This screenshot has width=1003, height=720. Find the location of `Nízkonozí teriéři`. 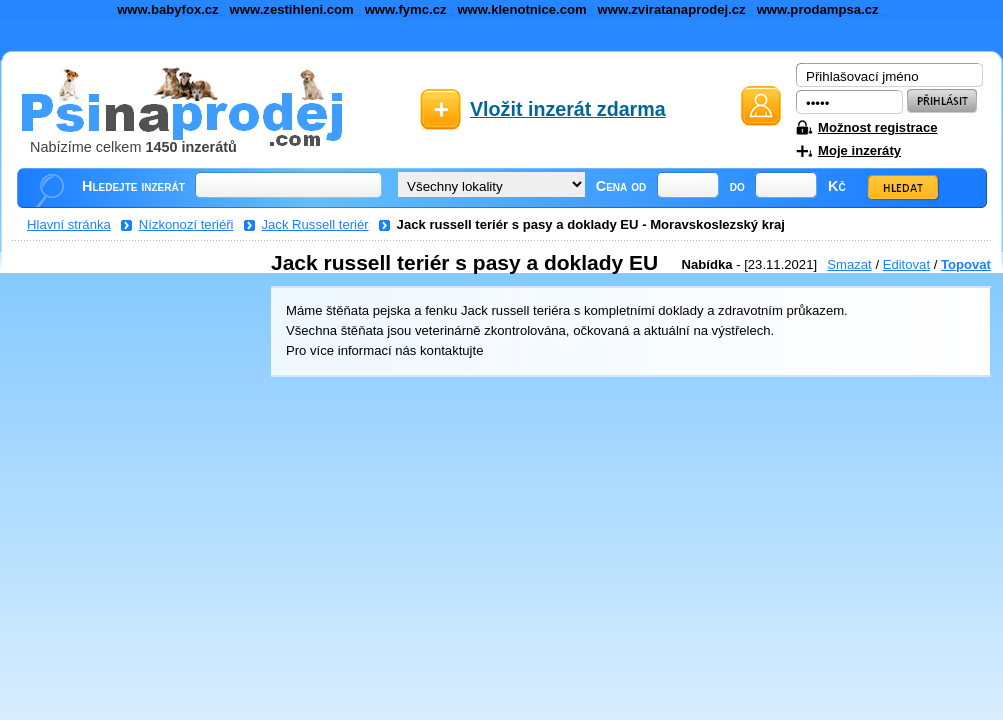

Nízkonozí teriéři is located at coordinates (186, 224).